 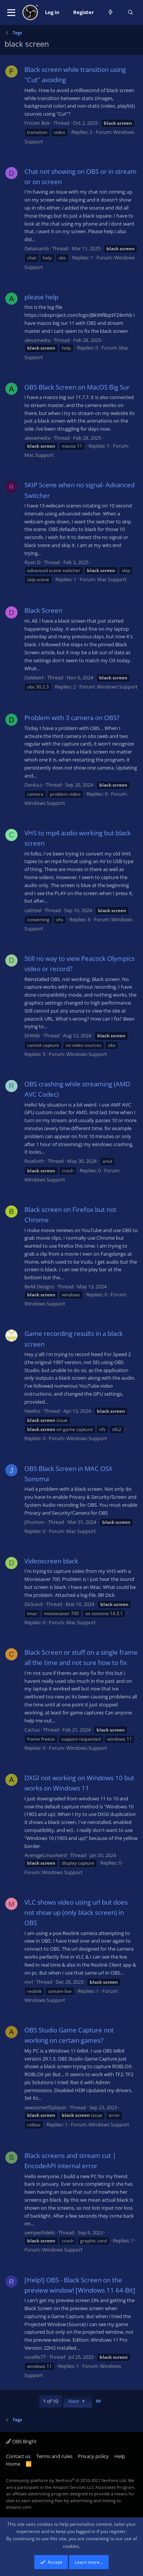 What do you see at coordinates (37, 340) in the screenshot?
I see `alexamwita` at bounding box center [37, 340].